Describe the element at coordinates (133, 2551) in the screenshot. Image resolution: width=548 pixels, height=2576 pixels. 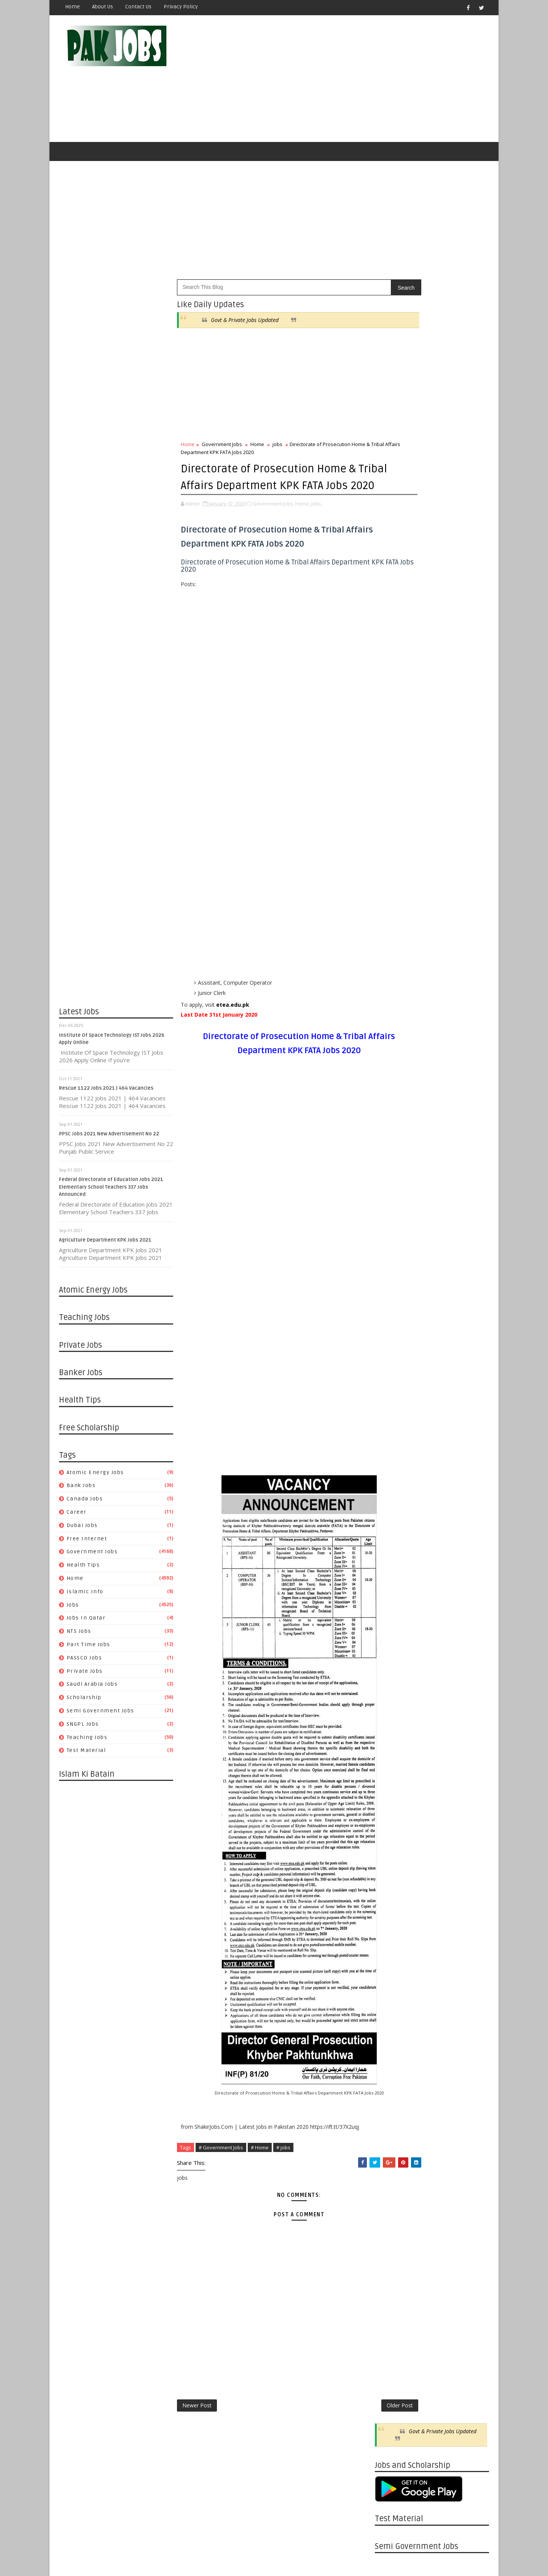
I see `OnlineKnowladge.com` at that location.